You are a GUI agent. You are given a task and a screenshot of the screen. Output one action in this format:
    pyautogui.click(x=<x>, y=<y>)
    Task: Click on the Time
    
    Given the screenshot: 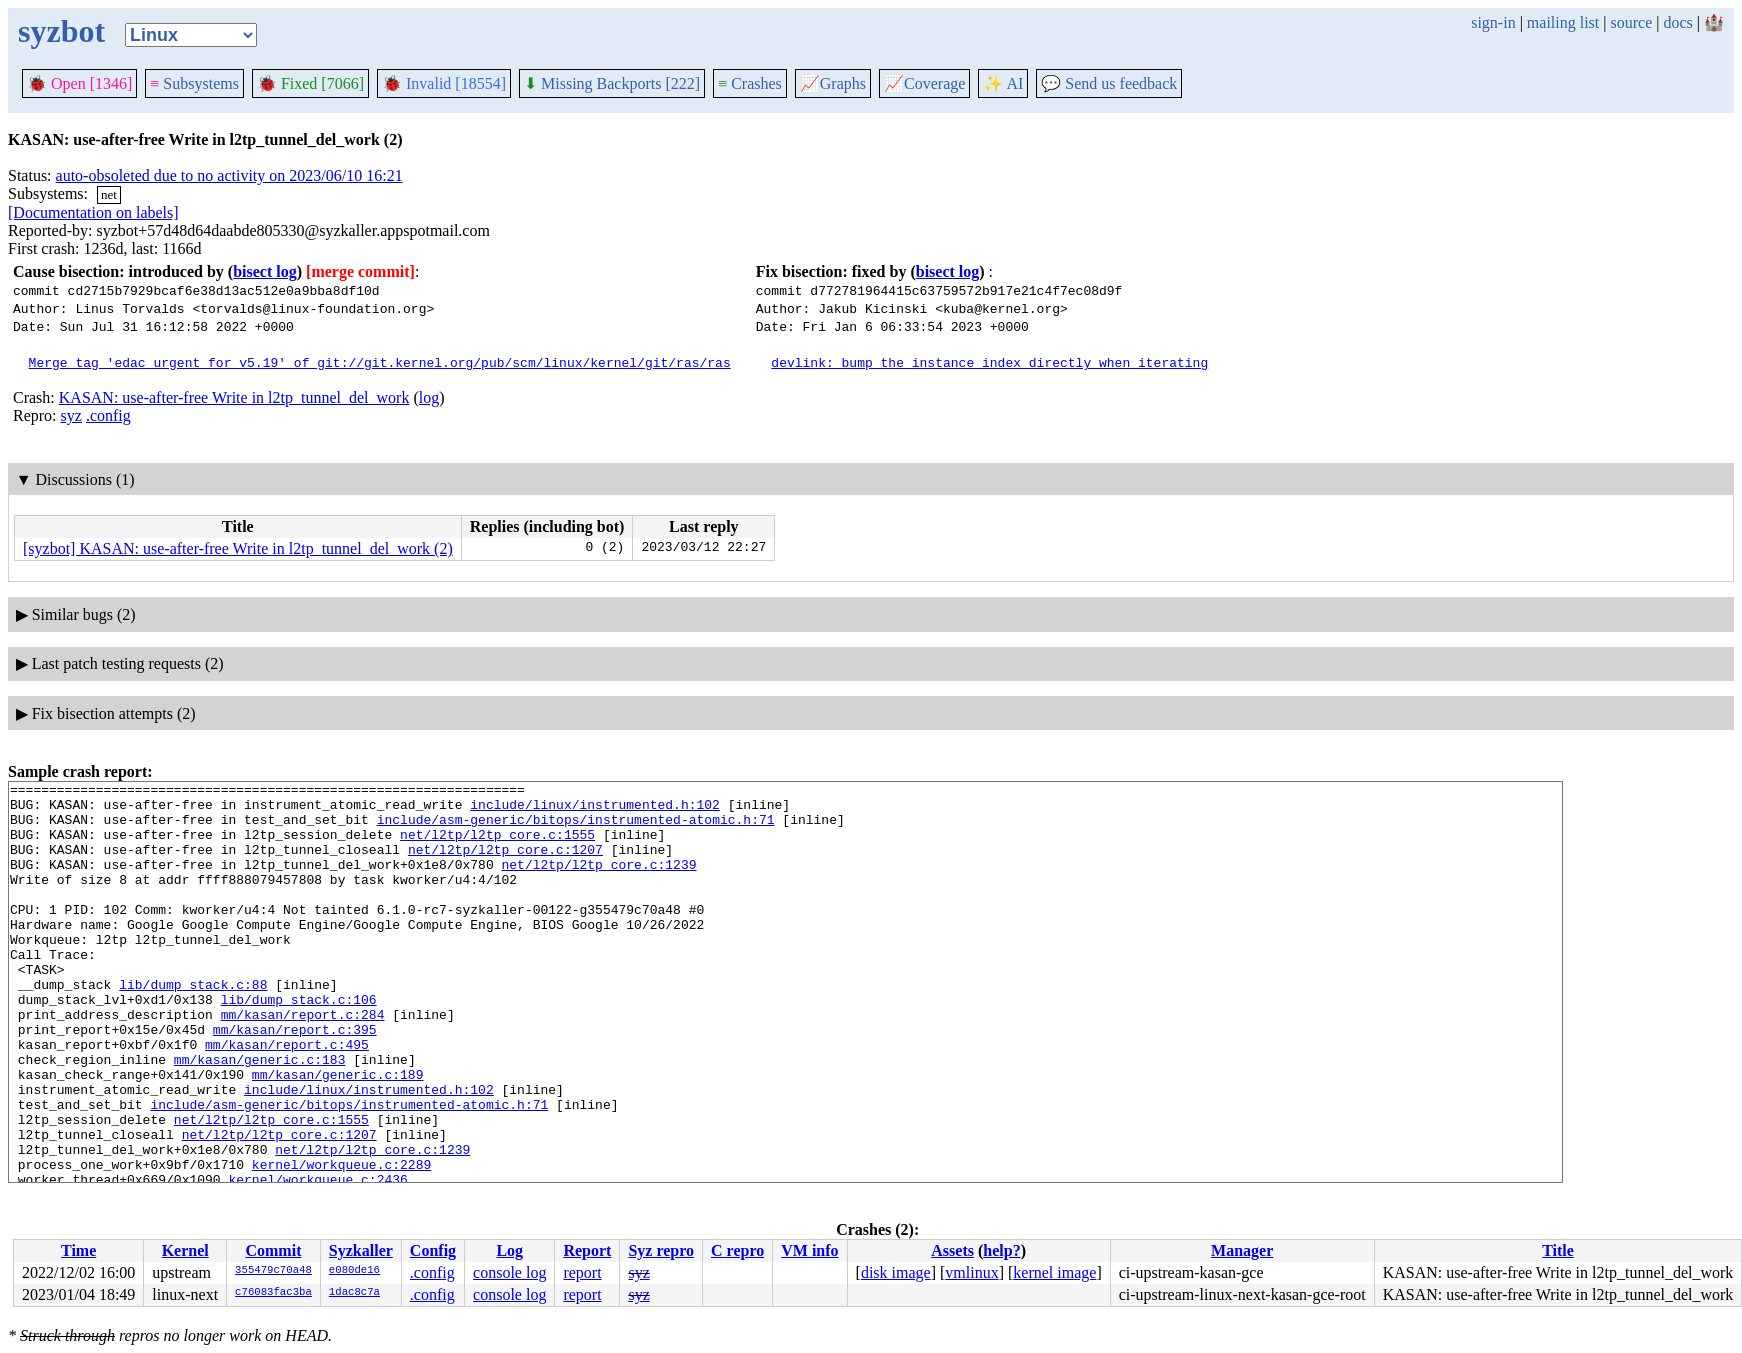 What is the action you would take?
    pyautogui.click(x=78, y=1250)
    